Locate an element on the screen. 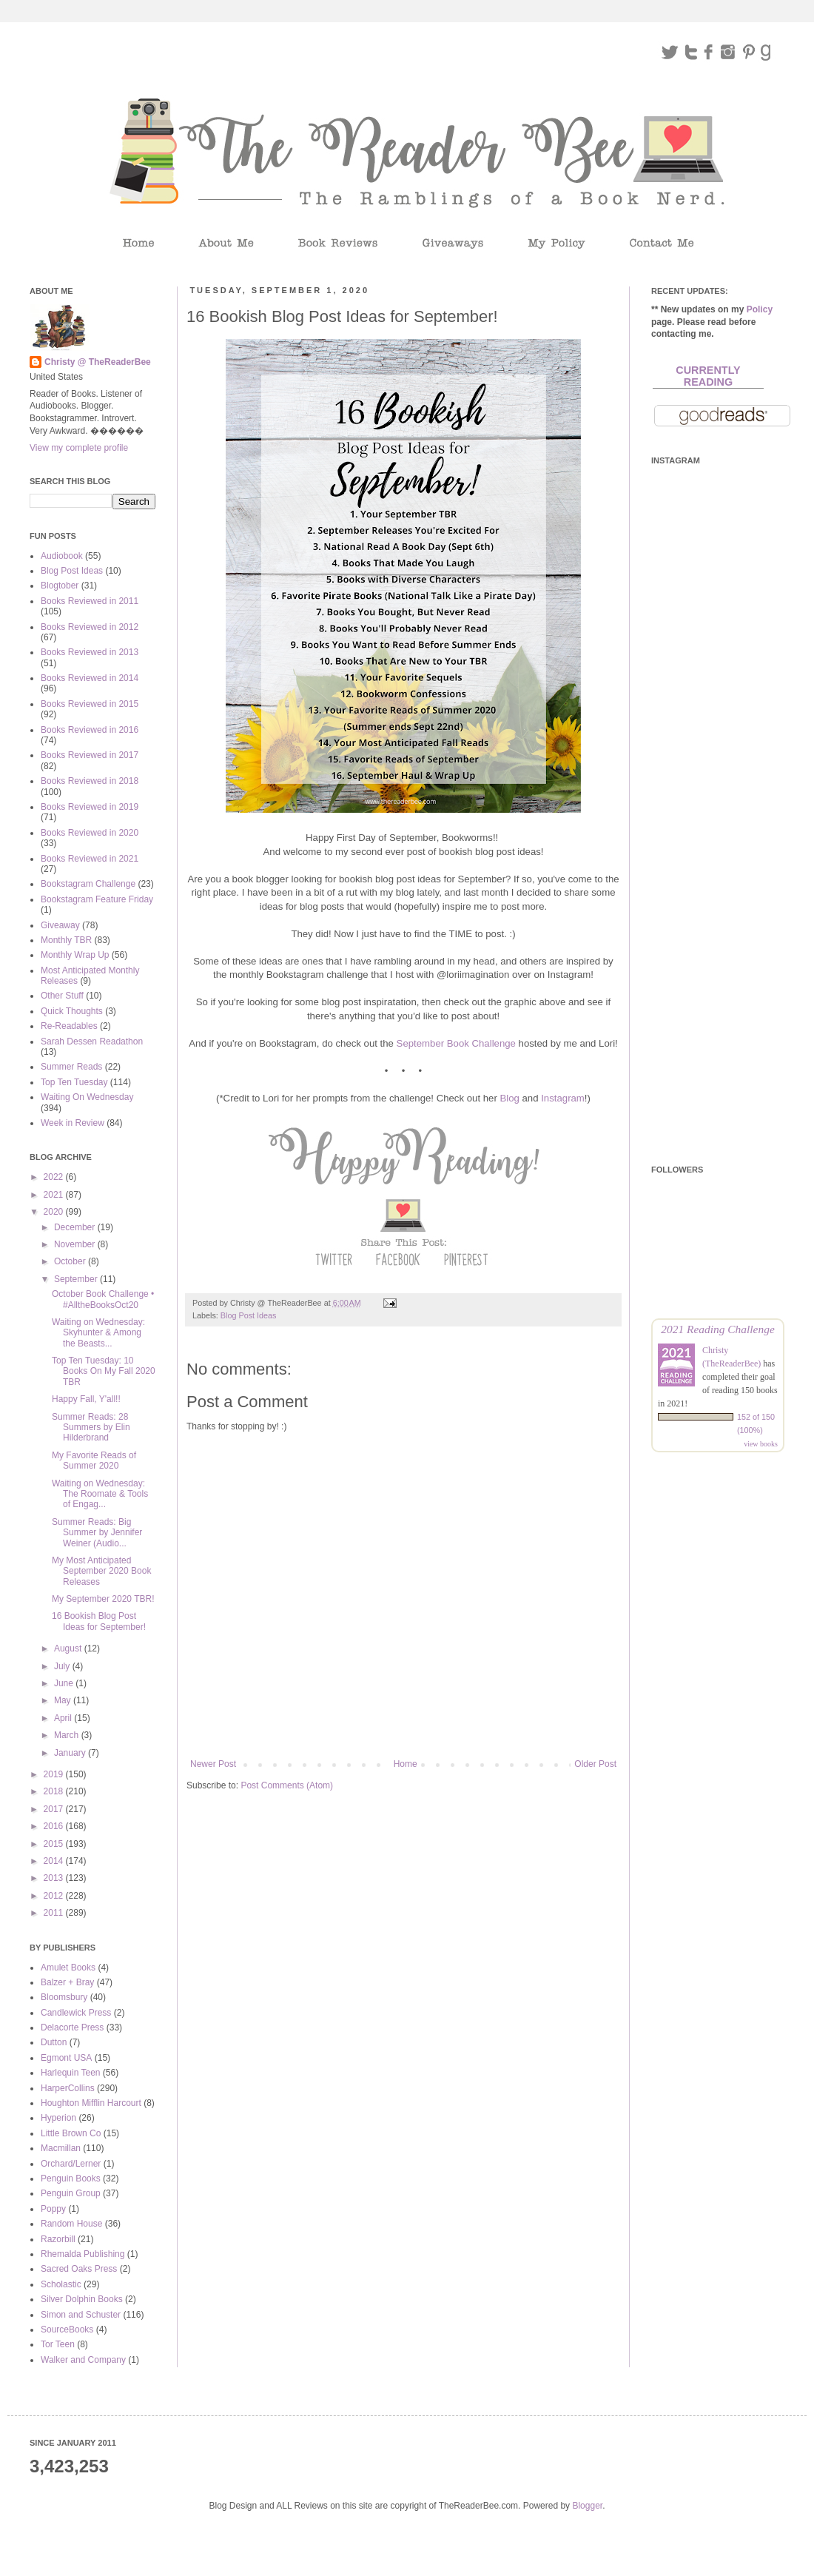  2011 is located at coordinates (55, 1913).